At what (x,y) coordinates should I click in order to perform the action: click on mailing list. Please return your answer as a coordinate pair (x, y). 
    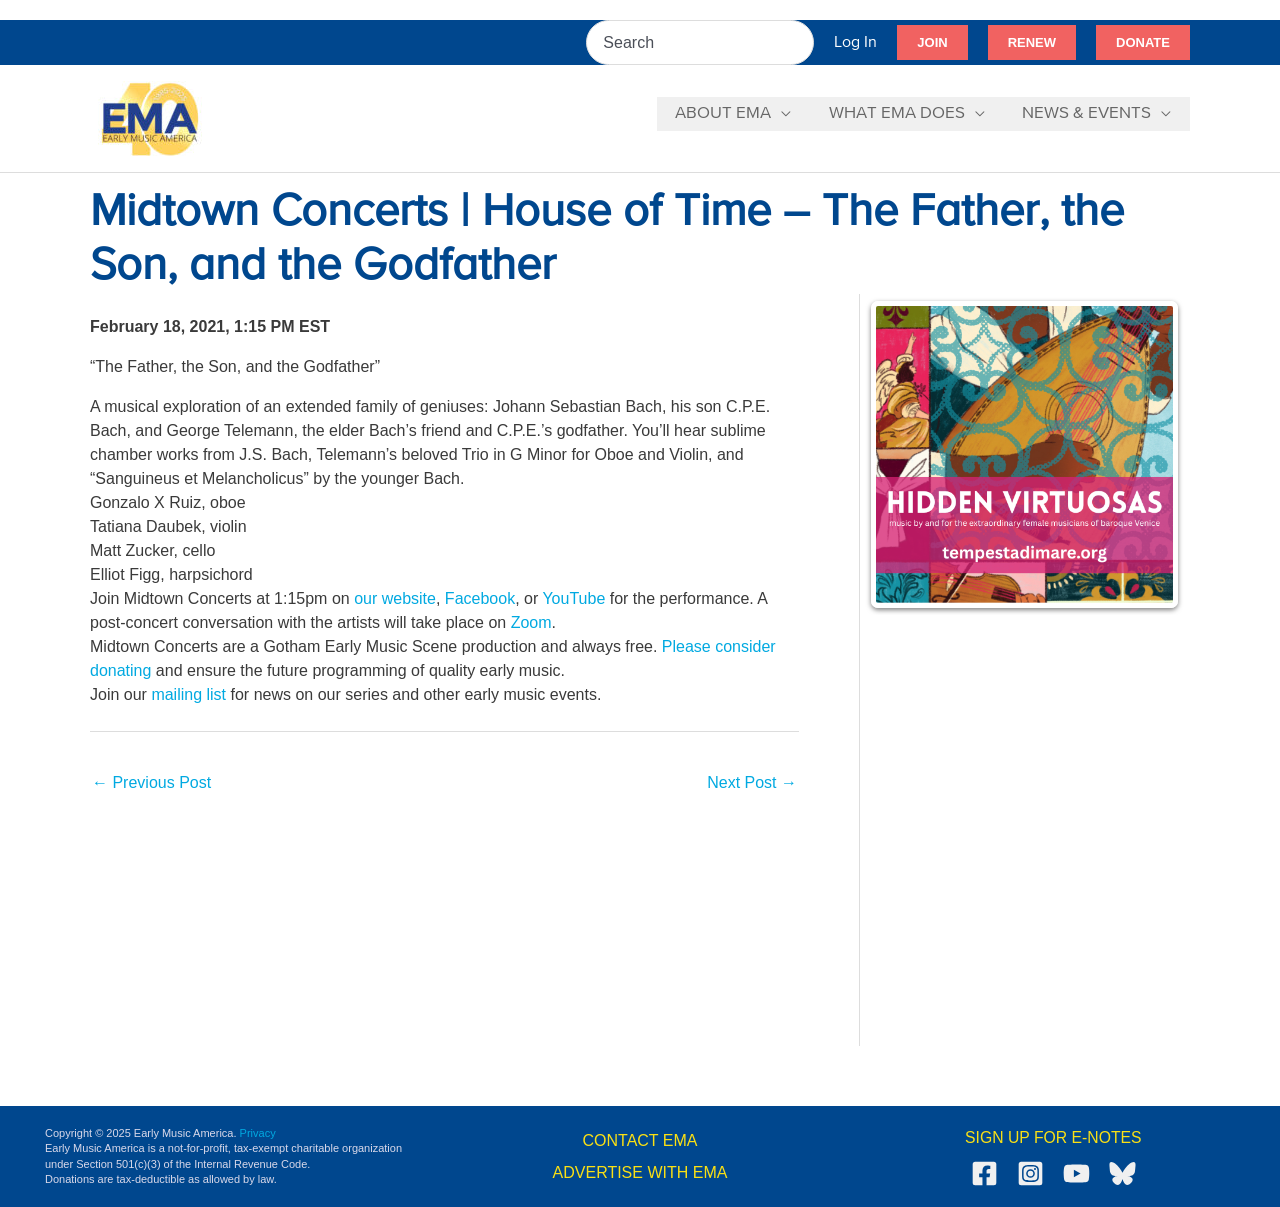
    Looking at the image, I should click on (188, 694).